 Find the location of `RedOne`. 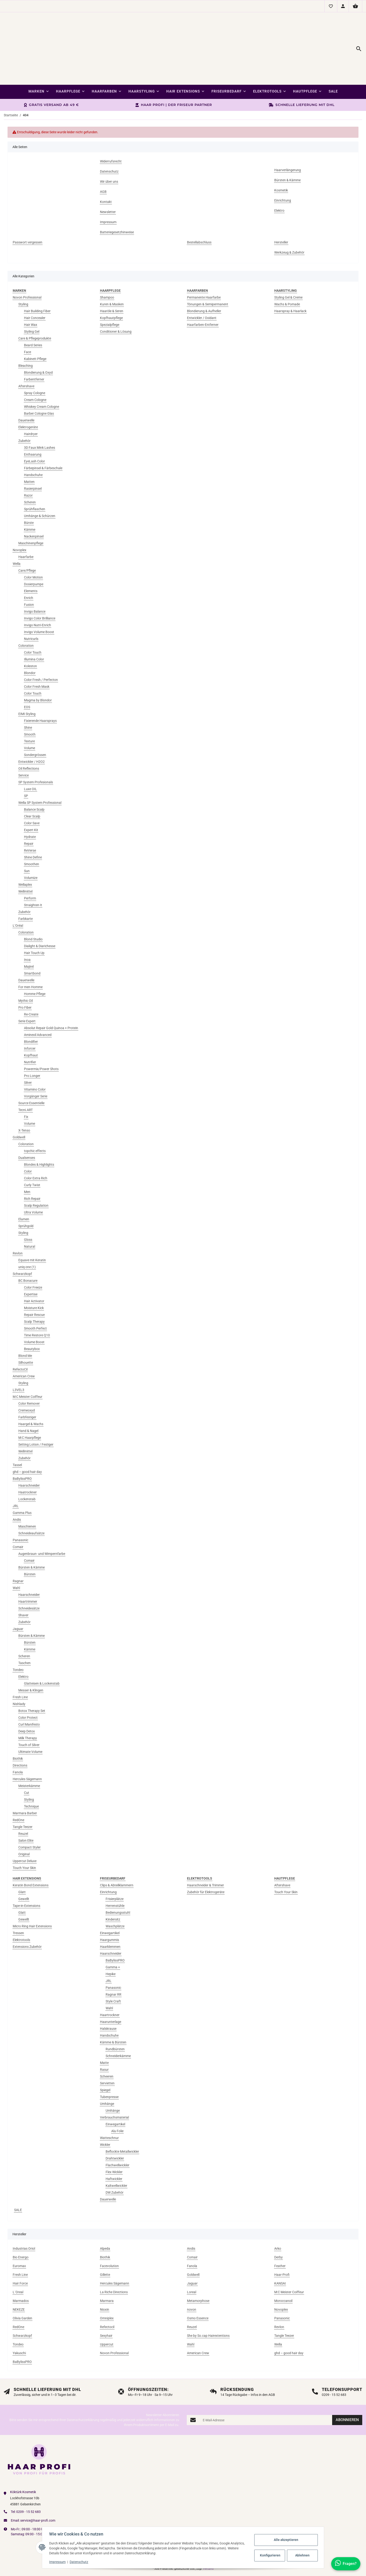

RedOne is located at coordinates (18, 1794).